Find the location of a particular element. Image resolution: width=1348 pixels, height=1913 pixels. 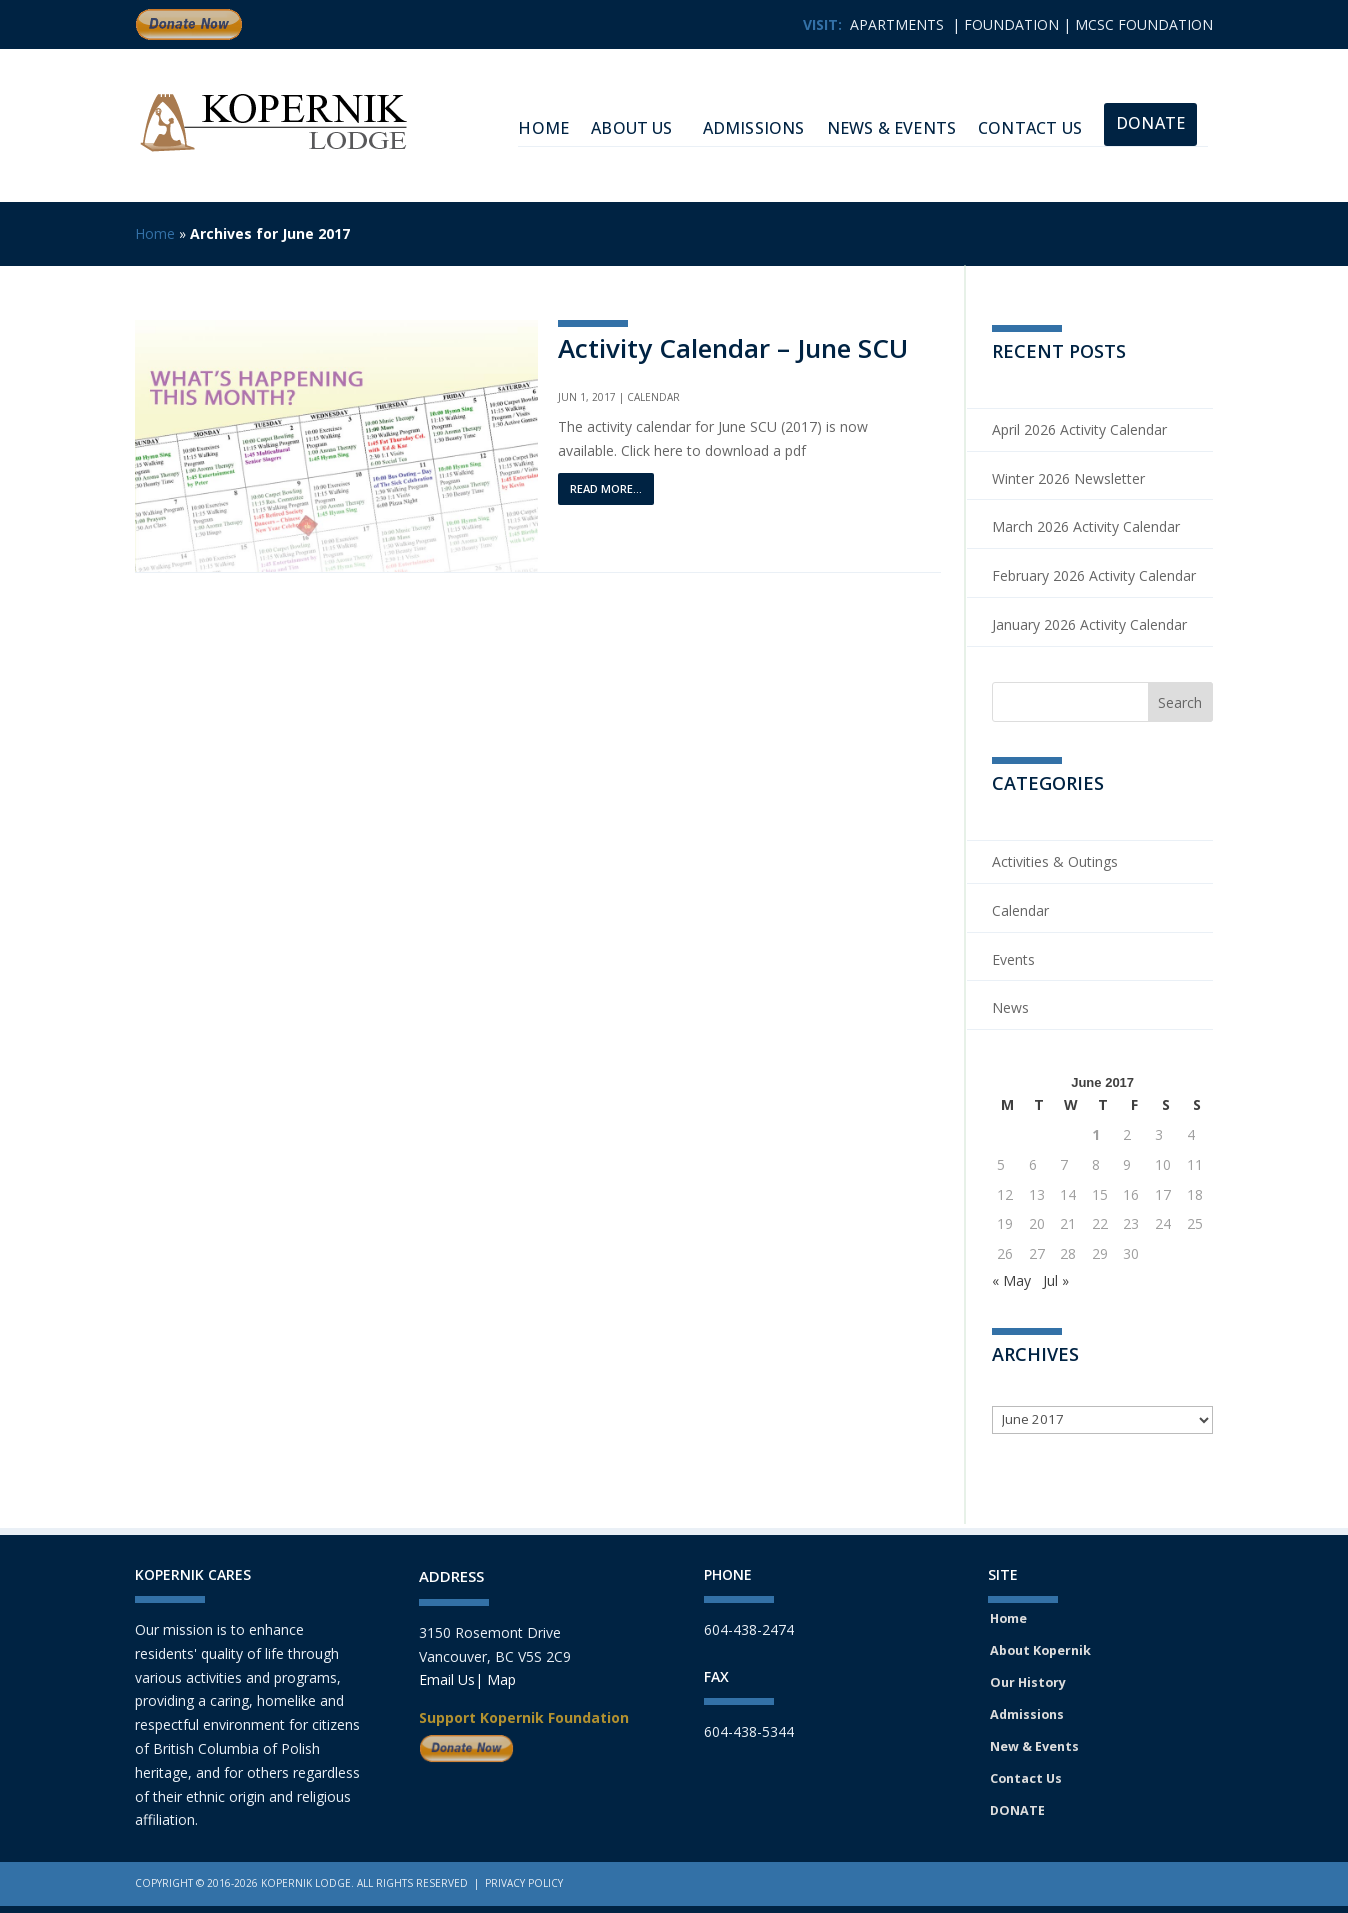

Privacy Policy is located at coordinates (524, 1883).